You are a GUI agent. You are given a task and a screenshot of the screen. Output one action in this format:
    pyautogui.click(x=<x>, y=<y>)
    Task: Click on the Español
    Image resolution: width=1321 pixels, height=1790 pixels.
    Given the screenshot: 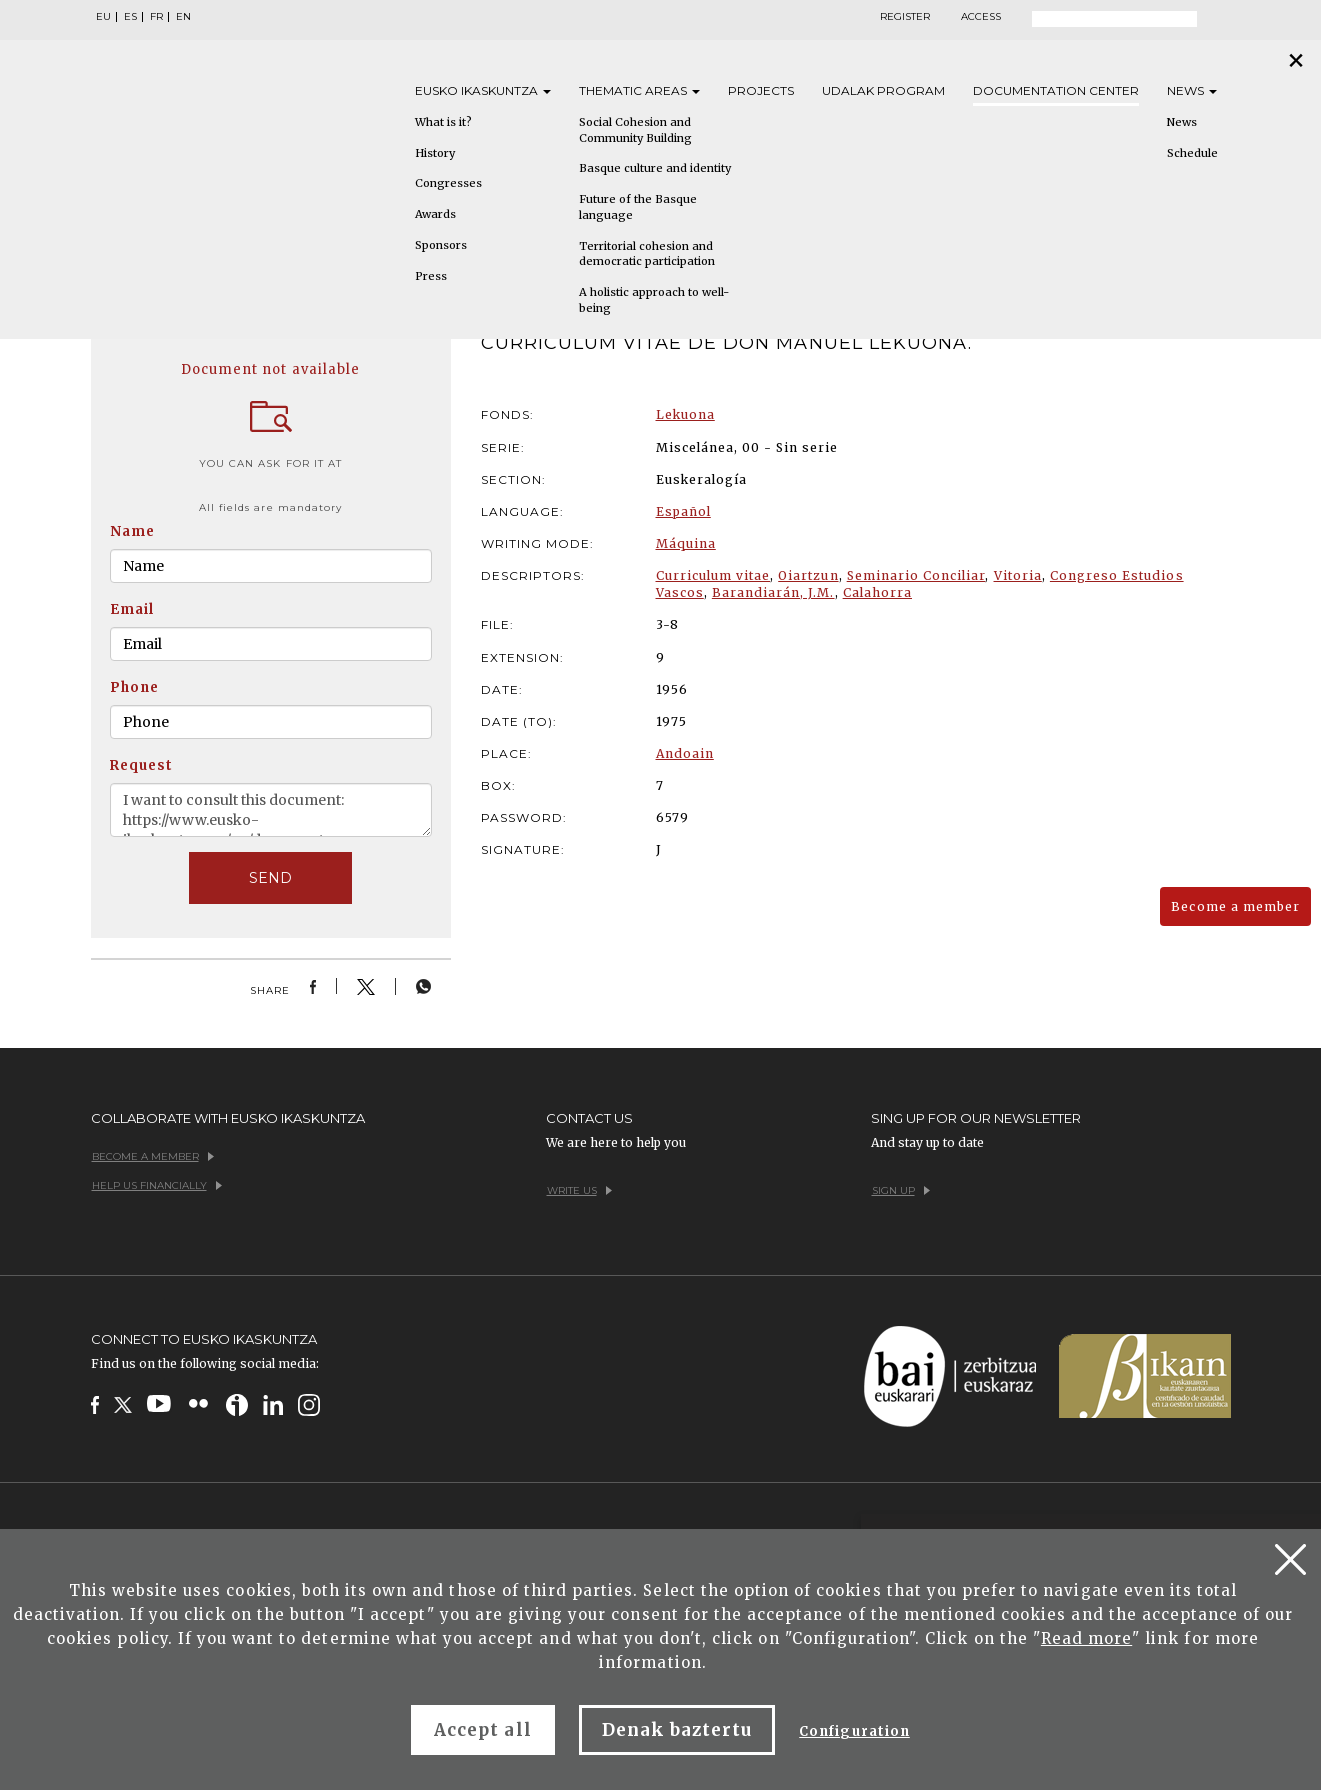 What is the action you would take?
    pyautogui.click(x=683, y=511)
    